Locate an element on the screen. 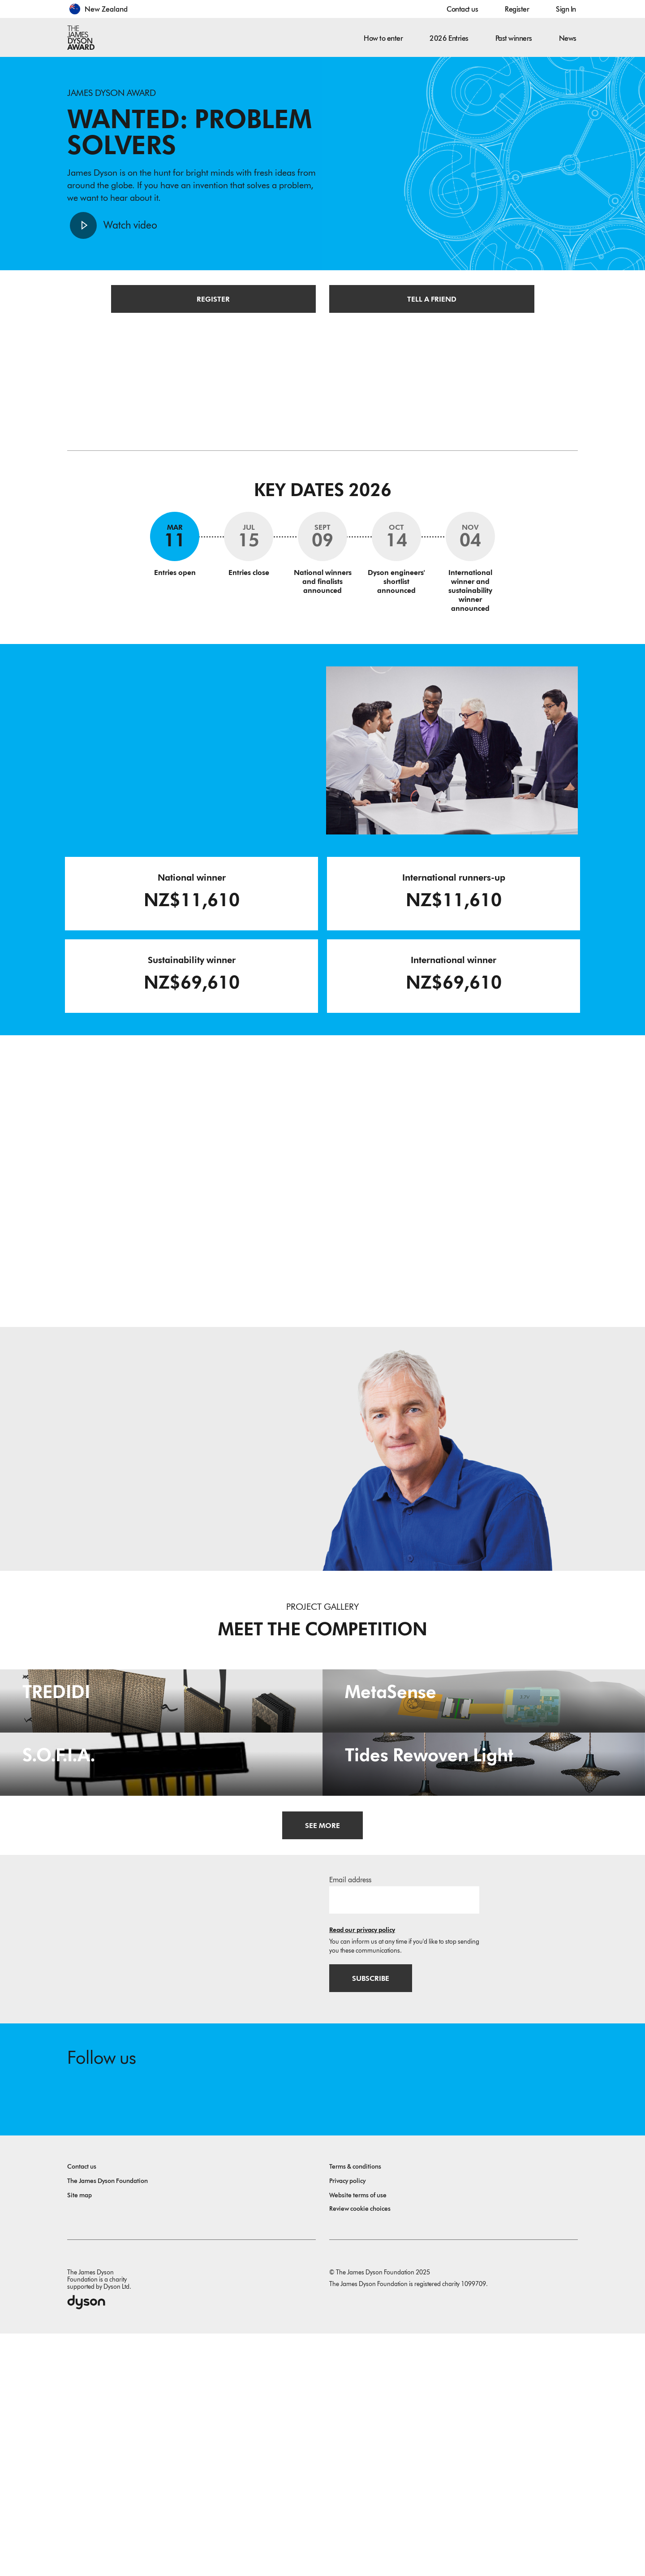 The height and width of the screenshot is (2576, 645). Privacy policy is located at coordinates (347, 2423).